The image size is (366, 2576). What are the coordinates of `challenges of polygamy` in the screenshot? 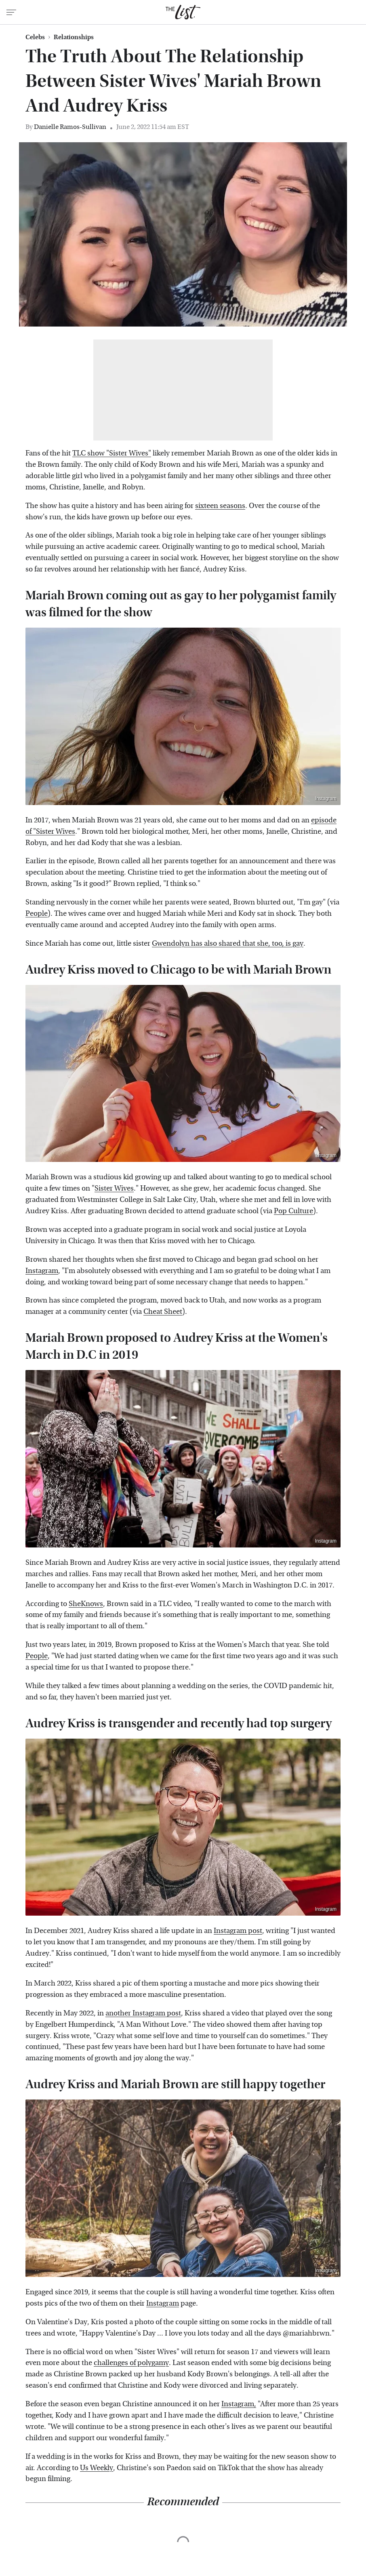 It's located at (131, 2363).